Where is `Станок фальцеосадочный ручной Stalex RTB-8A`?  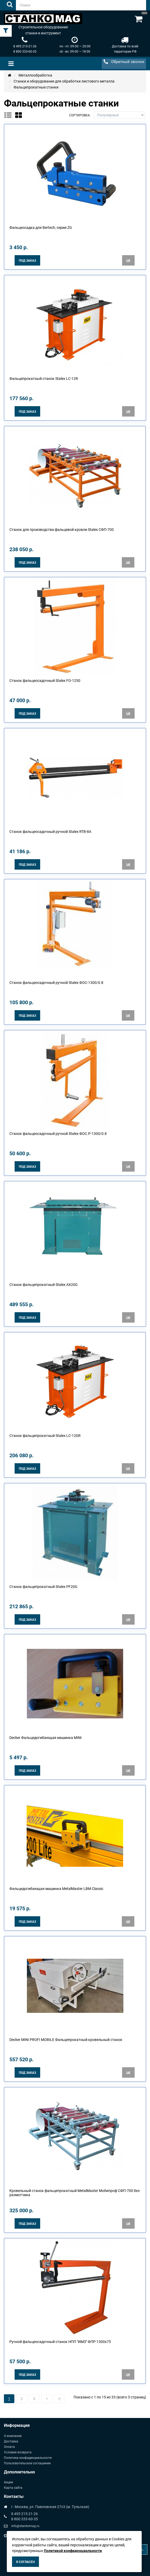
Станок фальцеосадочный ручной Stalex RTB-8A is located at coordinates (50, 832).